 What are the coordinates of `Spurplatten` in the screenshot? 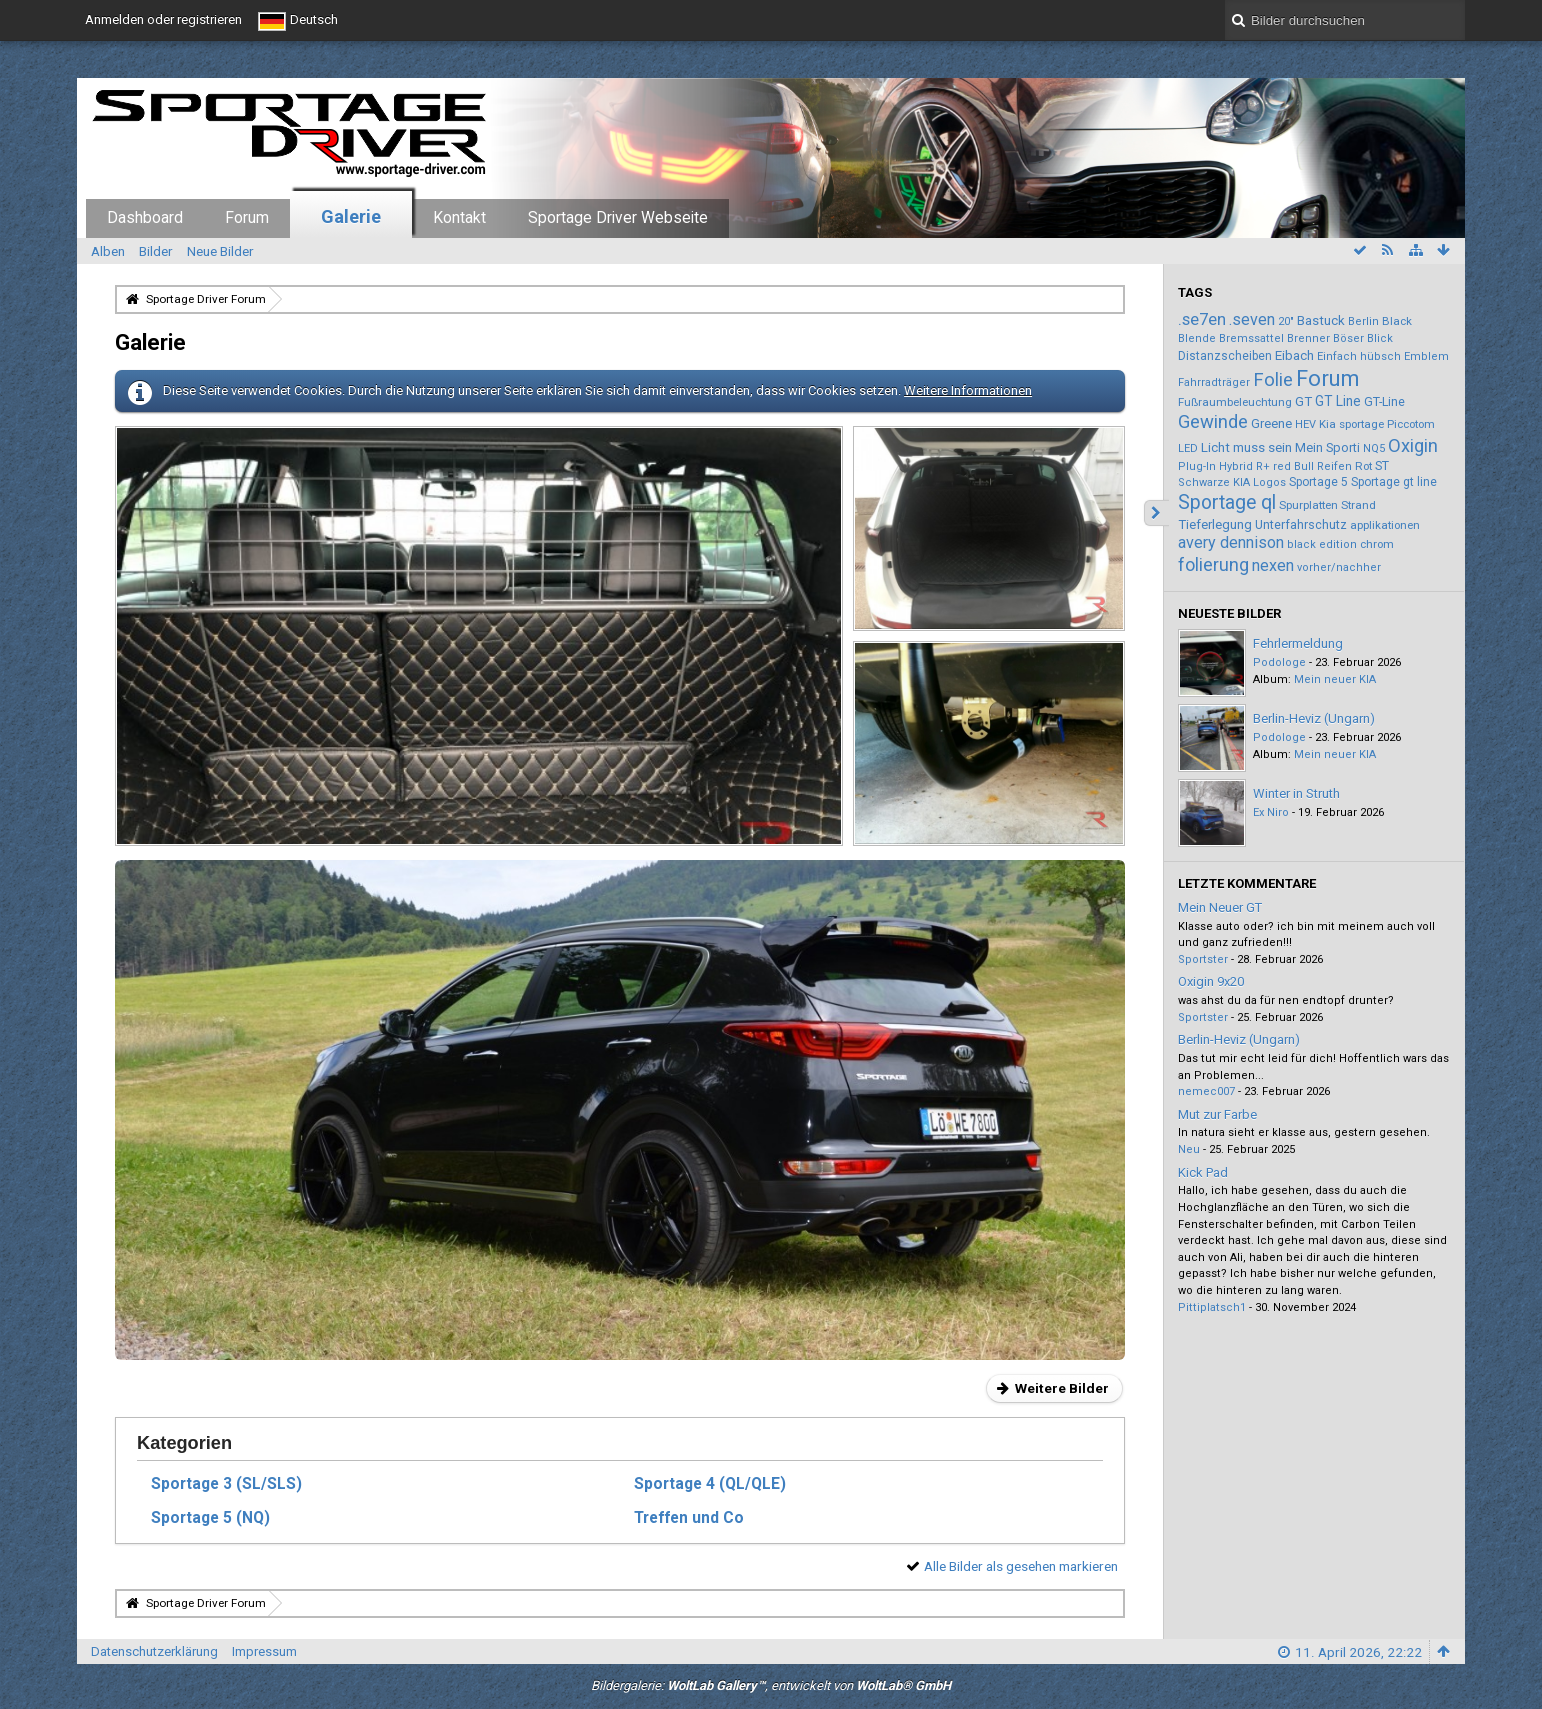 It's located at (1308, 505).